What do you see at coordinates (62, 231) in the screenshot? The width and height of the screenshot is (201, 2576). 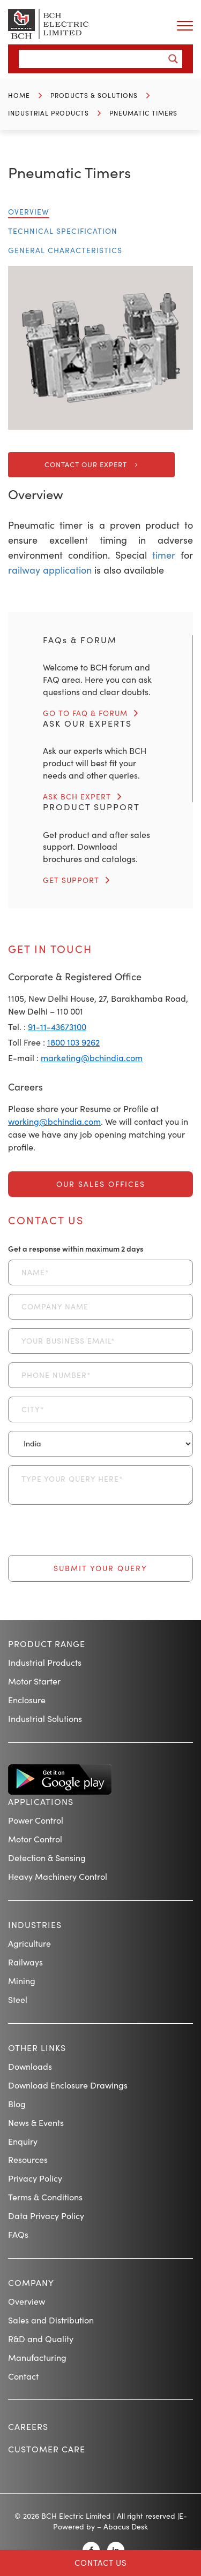 I see `Technical Specification` at bounding box center [62, 231].